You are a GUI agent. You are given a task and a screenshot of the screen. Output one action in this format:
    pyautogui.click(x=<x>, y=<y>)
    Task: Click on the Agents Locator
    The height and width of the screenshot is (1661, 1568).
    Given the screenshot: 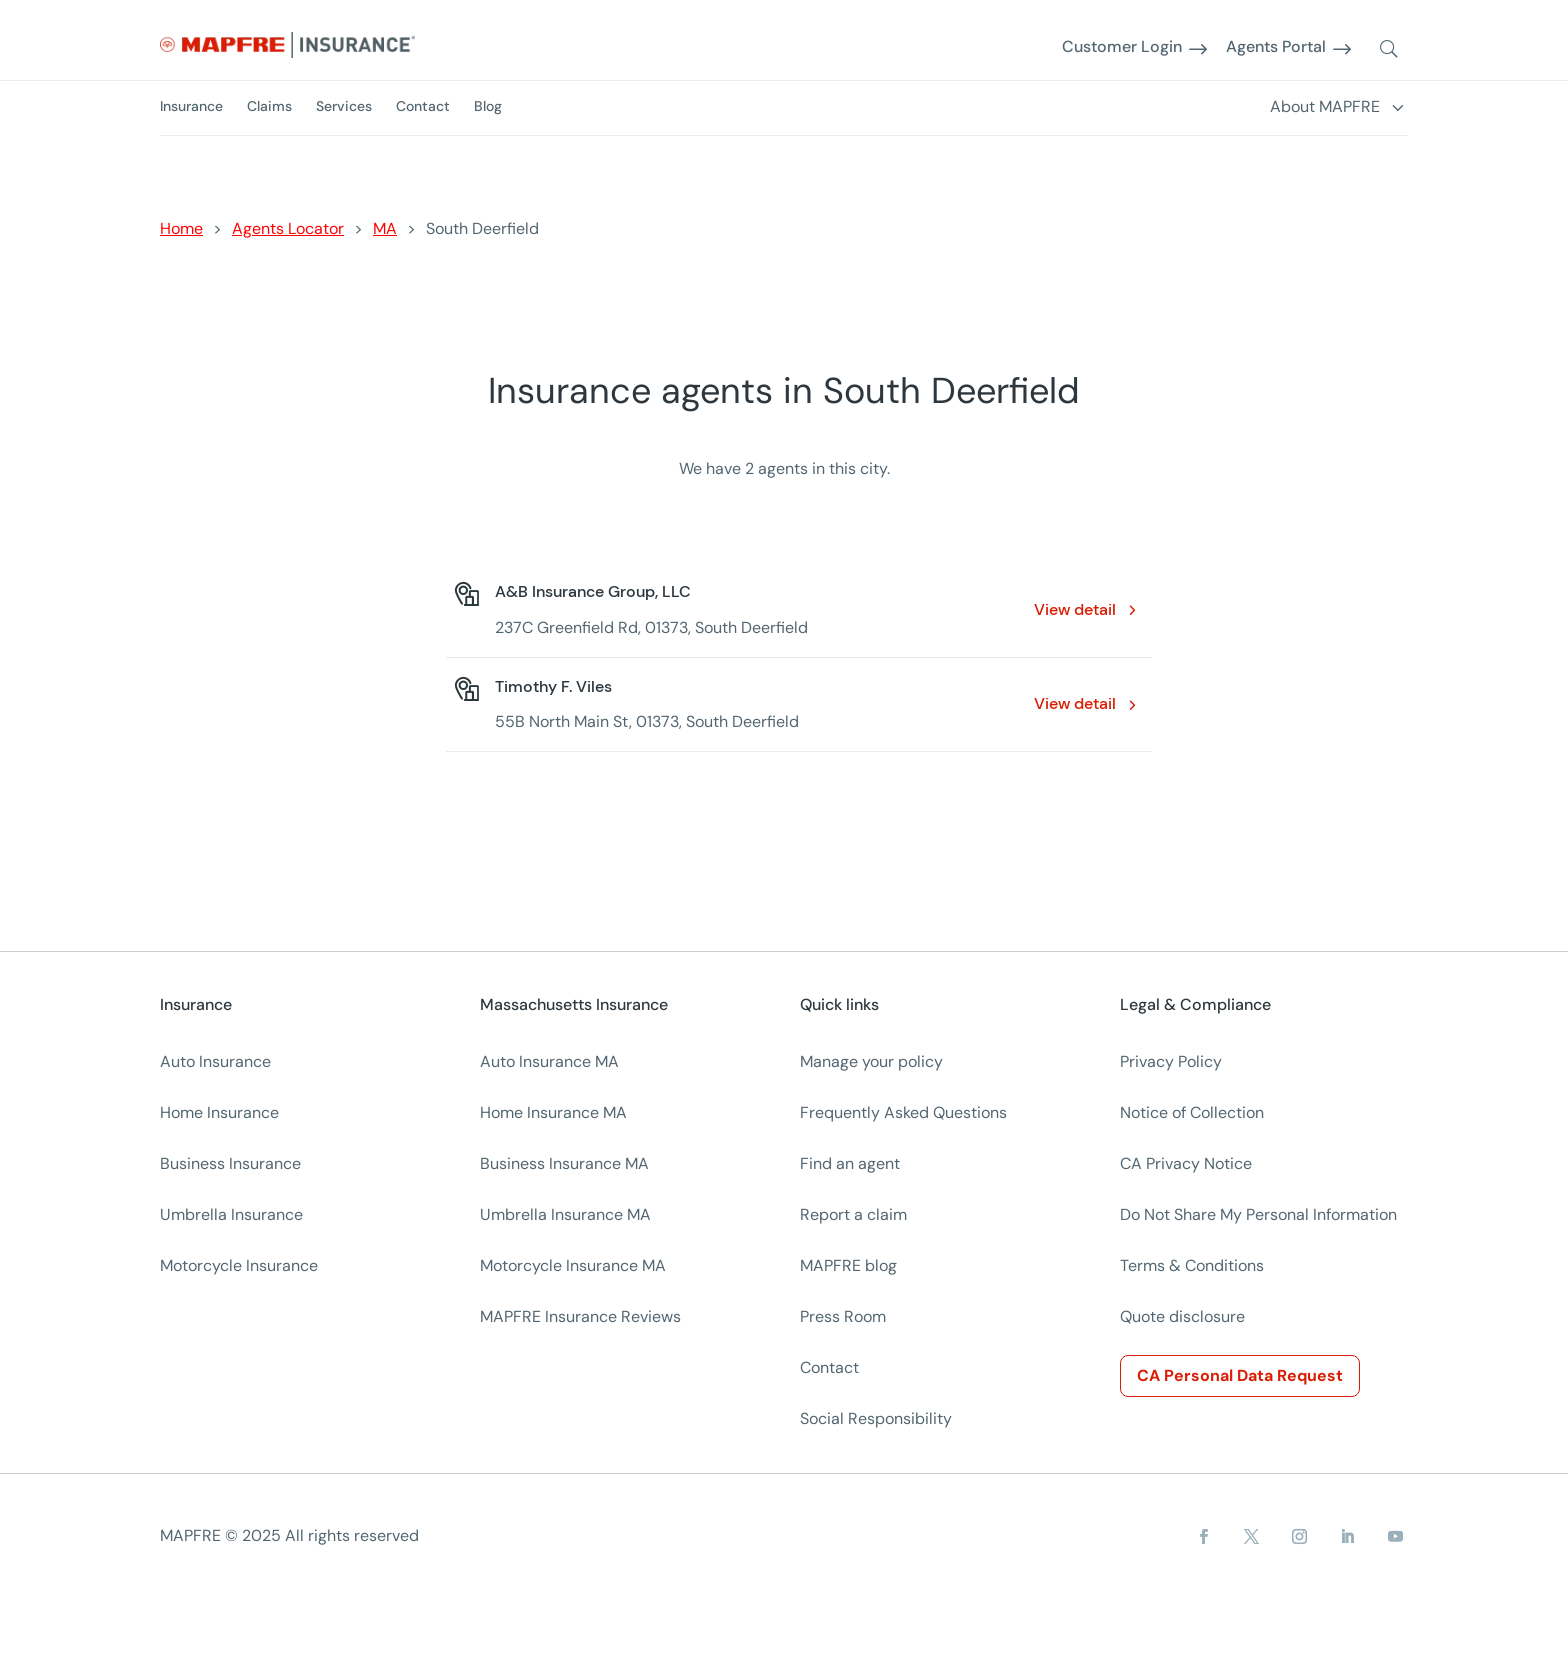 What is the action you would take?
    pyautogui.click(x=288, y=228)
    